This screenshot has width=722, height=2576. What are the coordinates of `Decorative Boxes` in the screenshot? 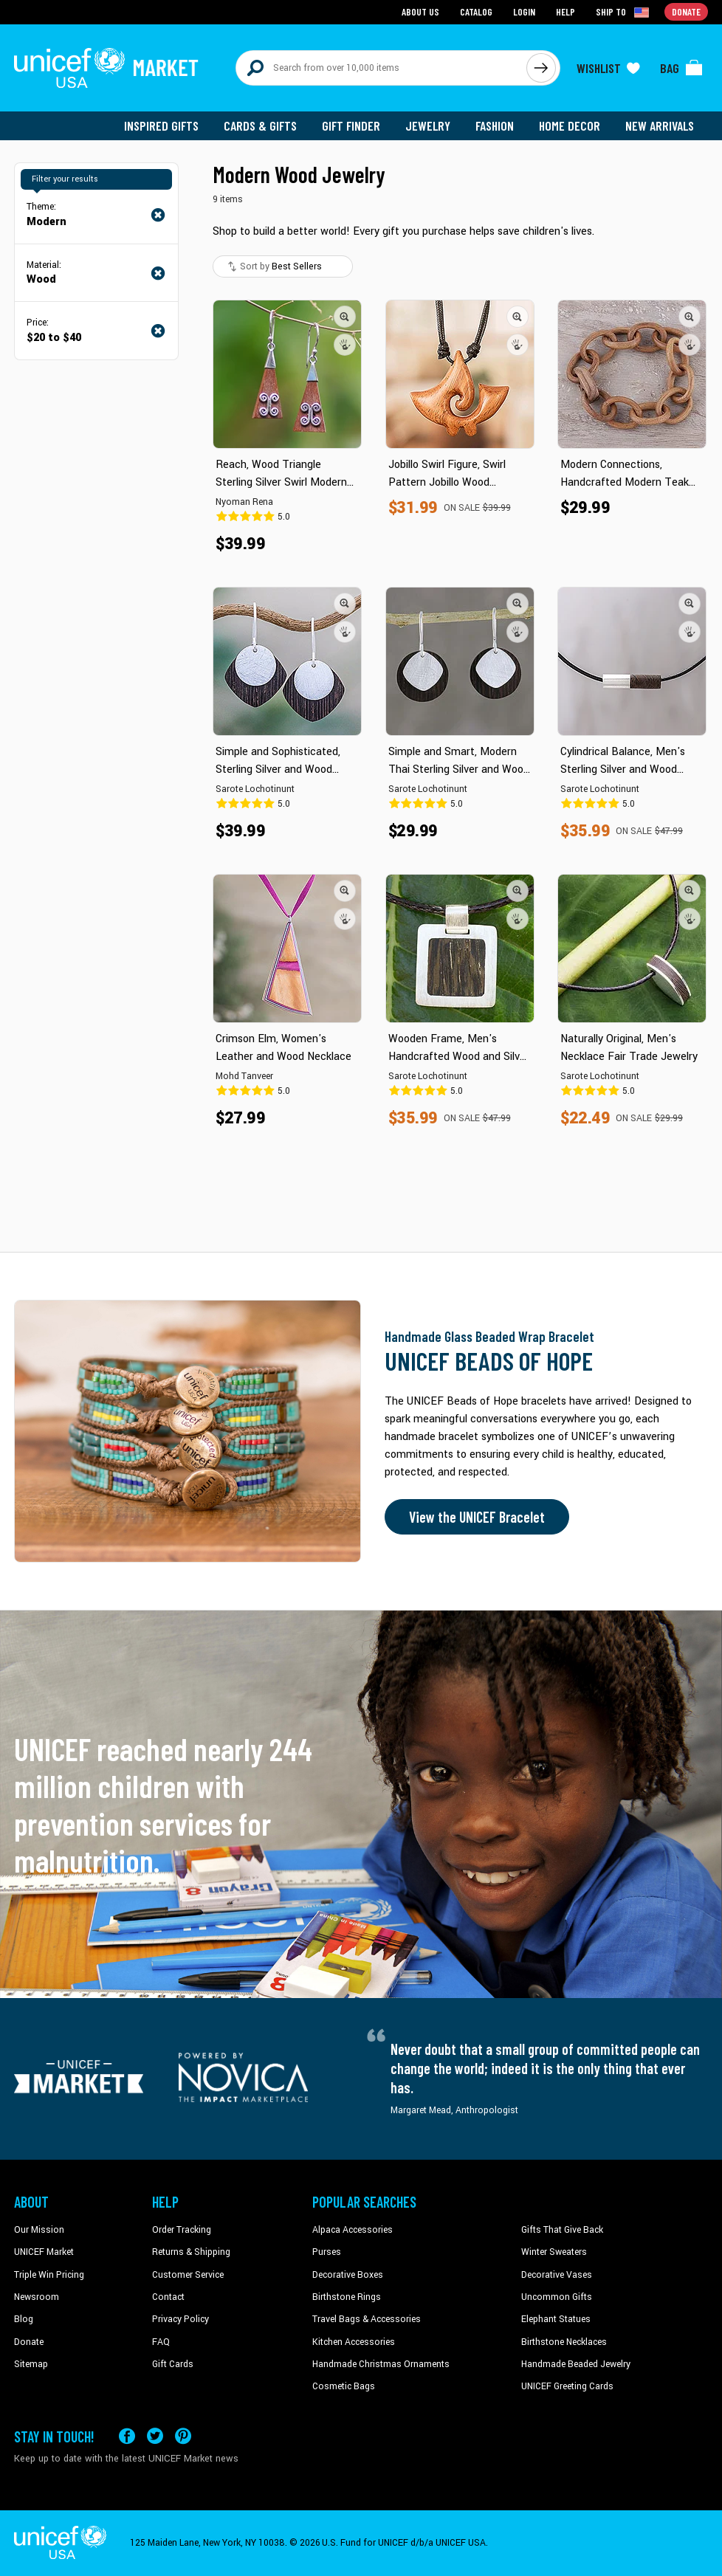 It's located at (347, 2274).